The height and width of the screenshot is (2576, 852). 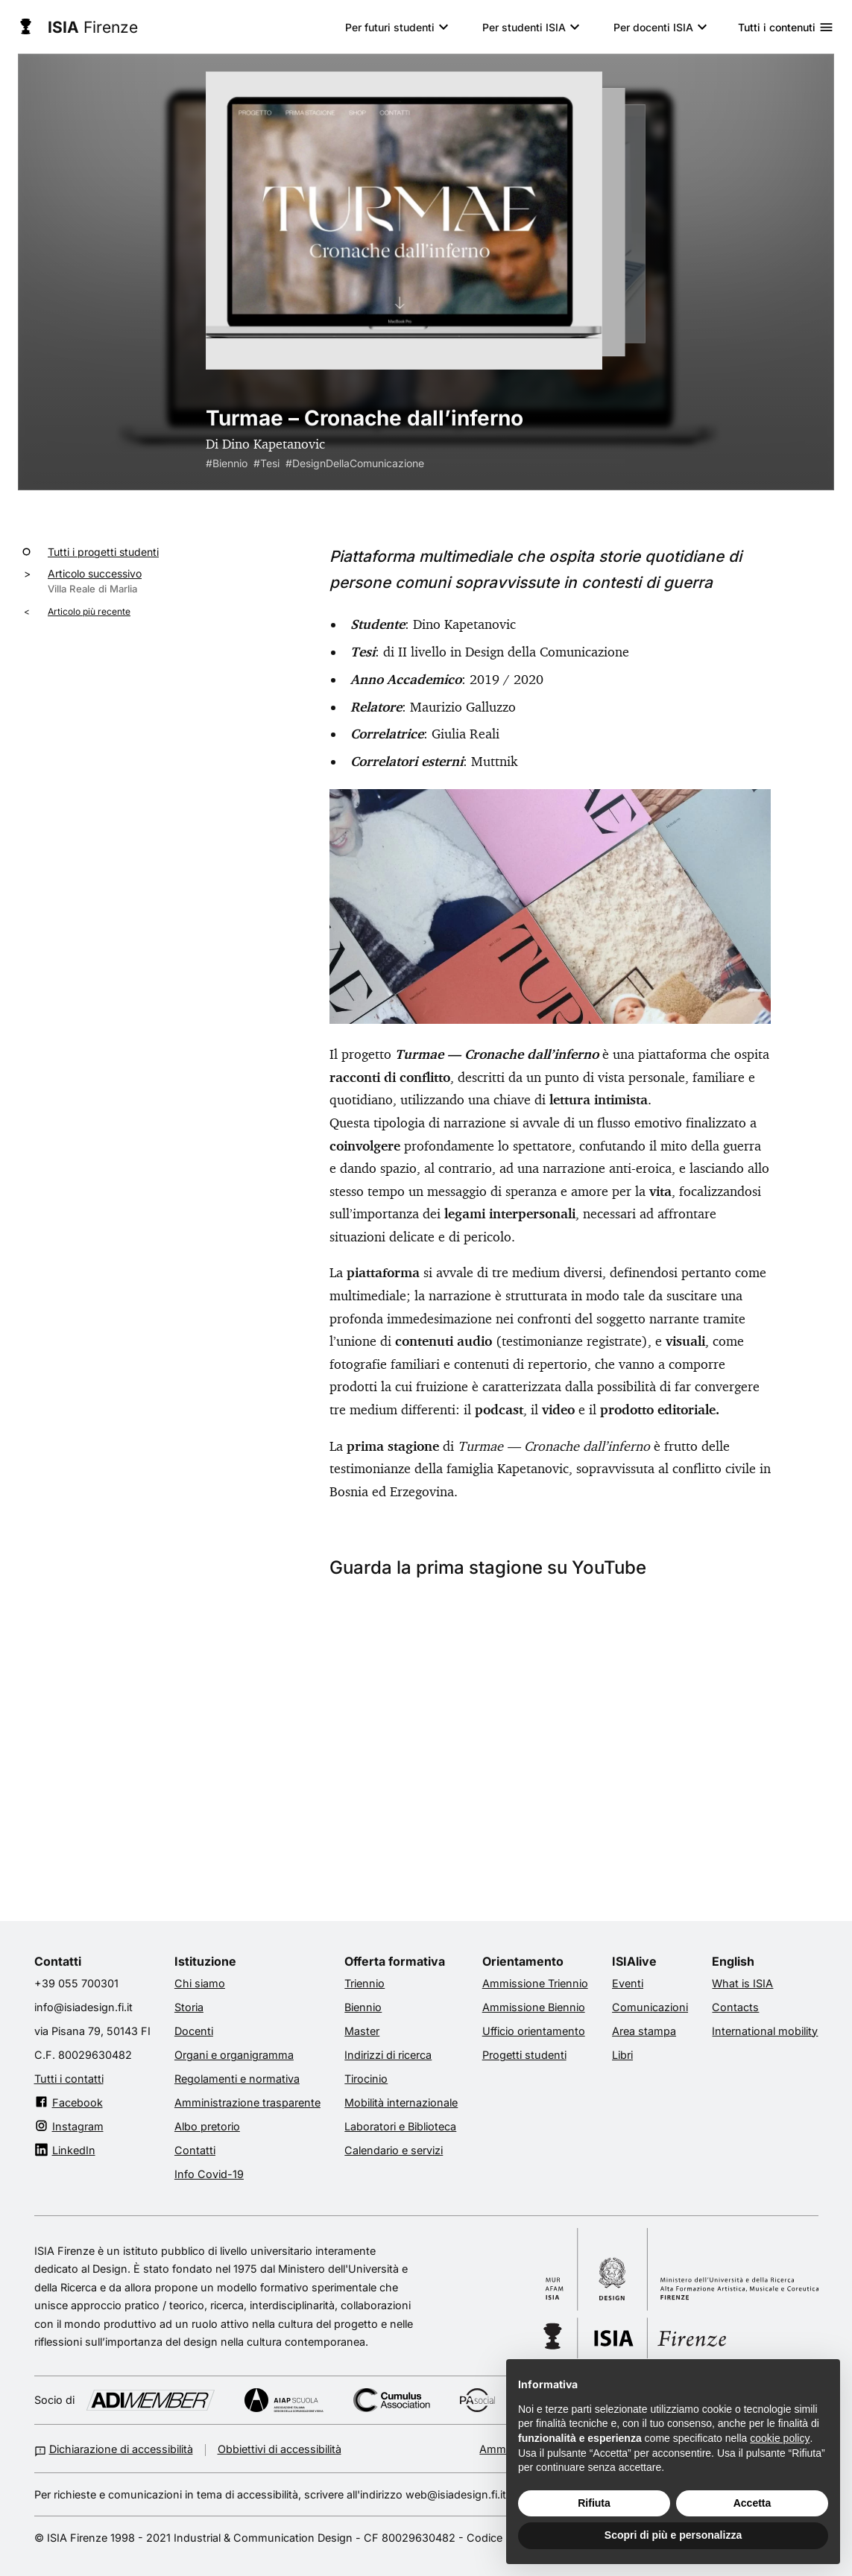 I want to click on Articolo più recente, so click(x=89, y=611).